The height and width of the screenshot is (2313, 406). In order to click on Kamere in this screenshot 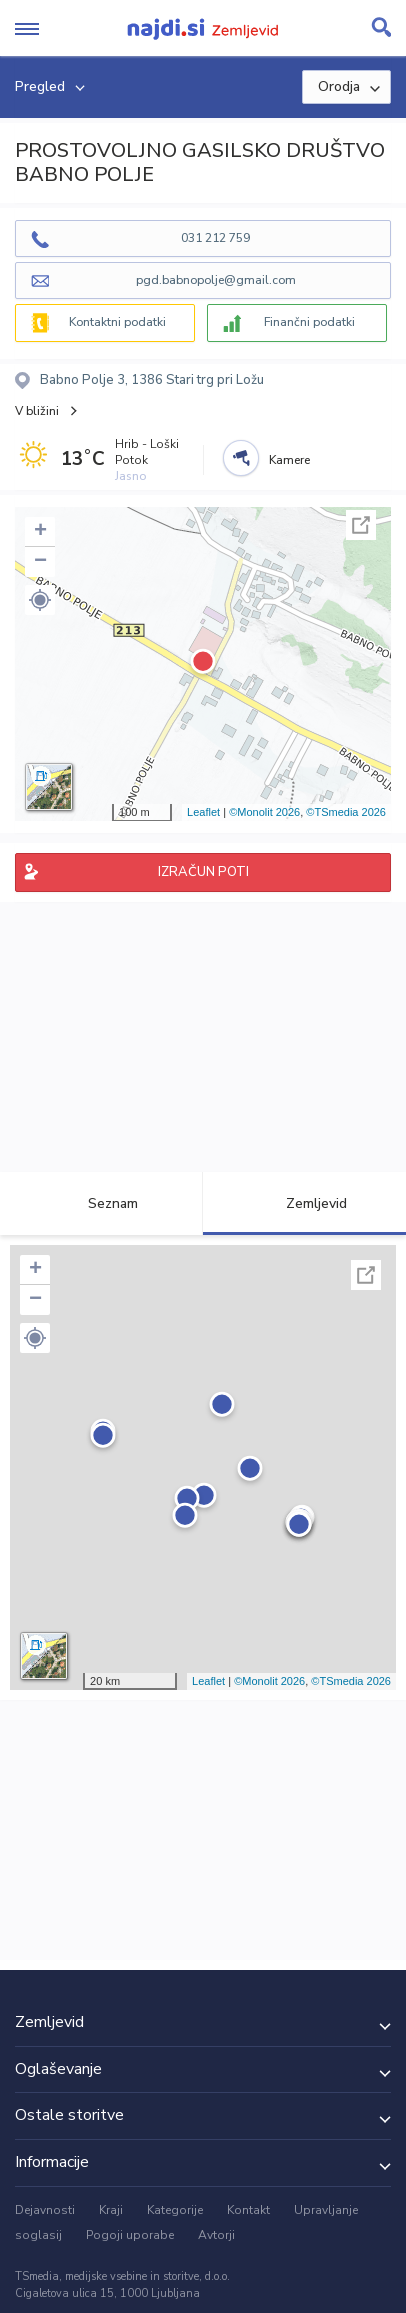, I will do `click(289, 460)`.